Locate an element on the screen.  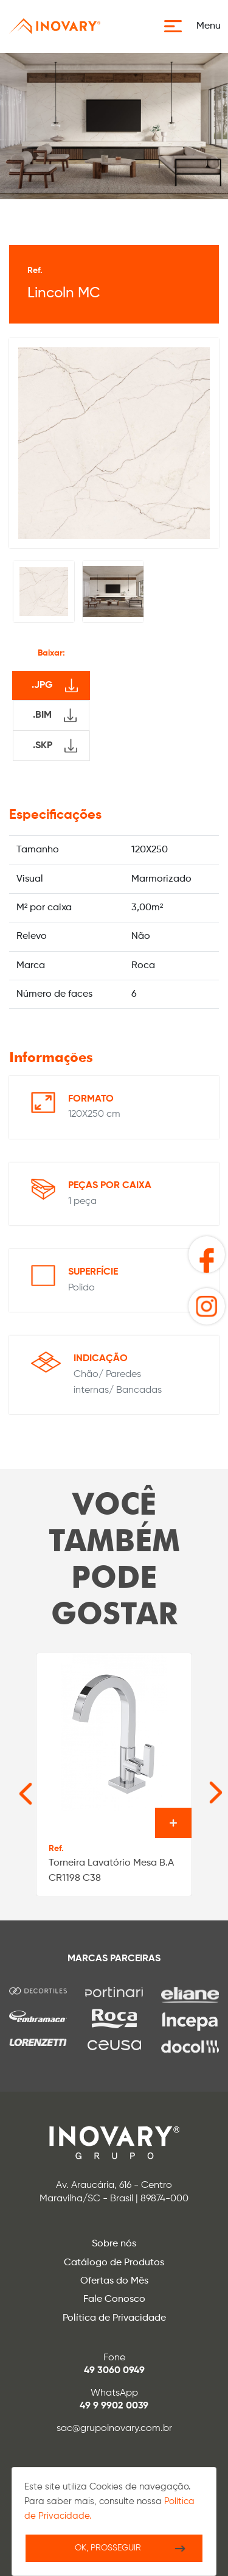
Fale Conosco is located at coordinates (114, 2299).